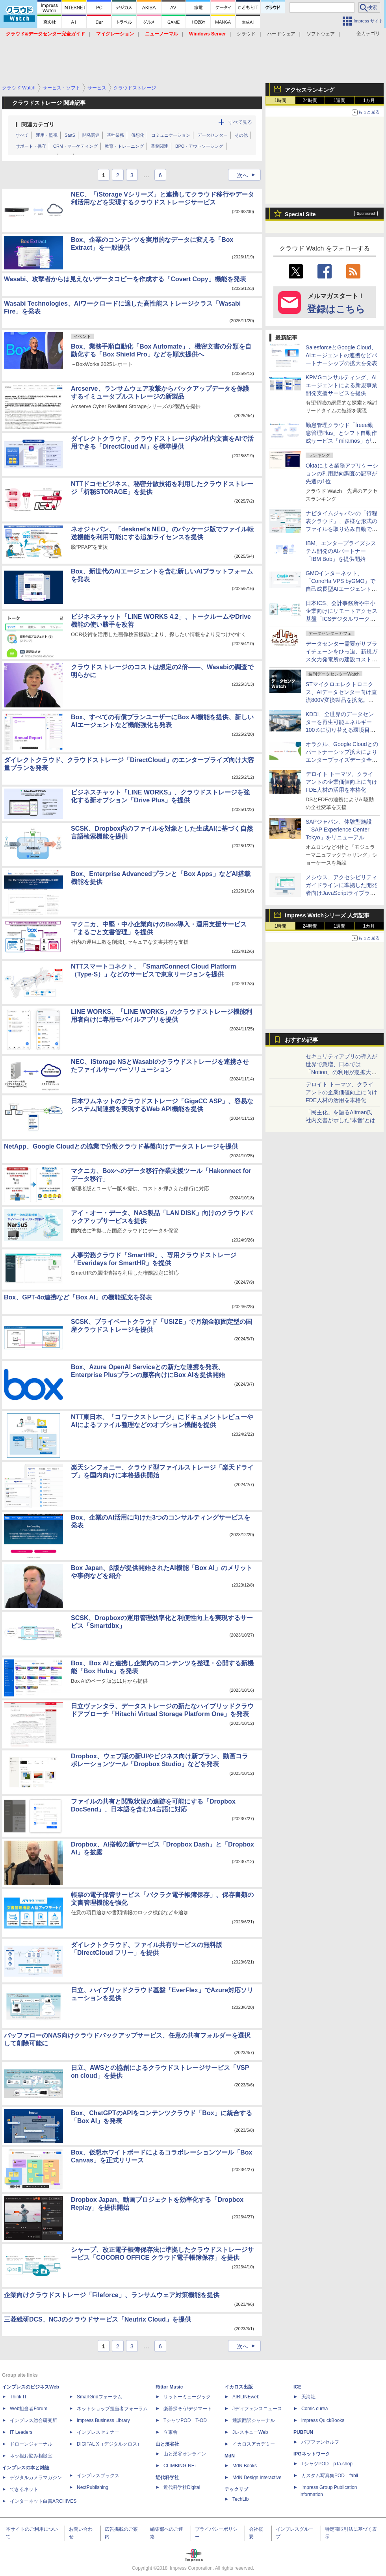  Describe the element at coordinates (121, 1146) in the screenshot. I see `NetApp、Google Cloudとの協業で分散クラウド基盤向けデータストレージを提供` at that location.